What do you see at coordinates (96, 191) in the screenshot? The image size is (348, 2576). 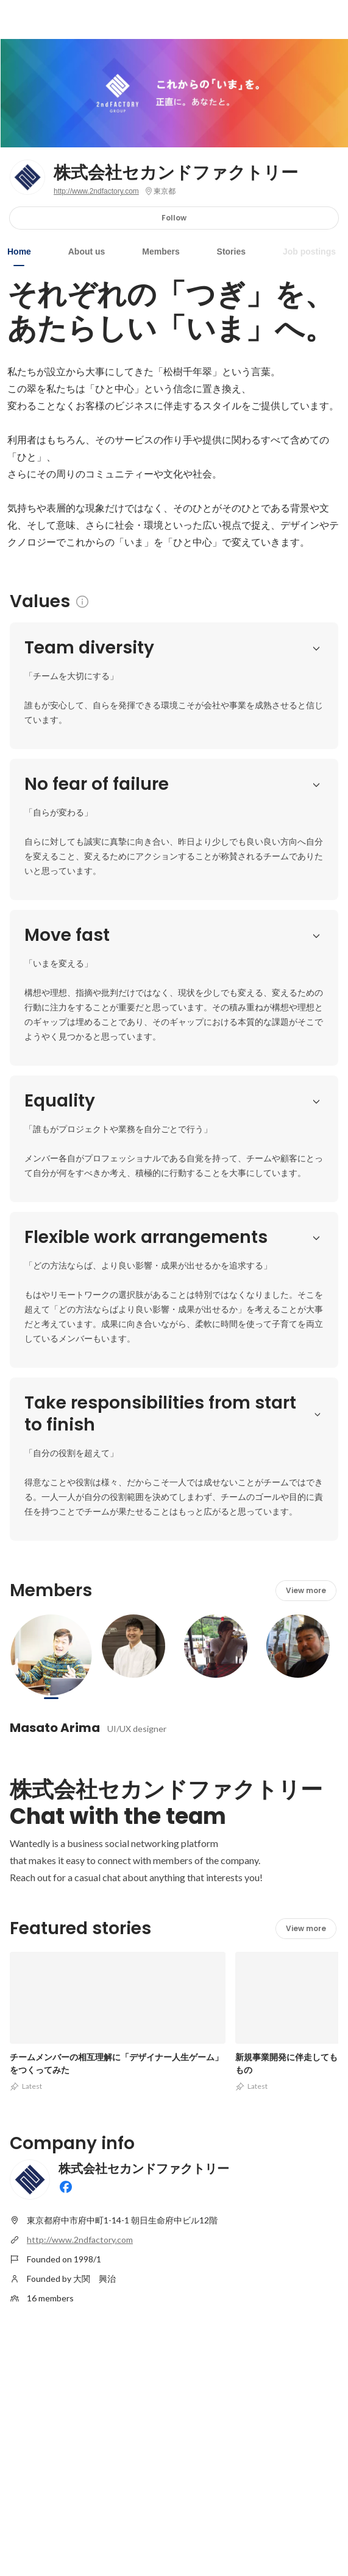 I see `http://www.2ndfactory.com` at bounding box center [96, 191].